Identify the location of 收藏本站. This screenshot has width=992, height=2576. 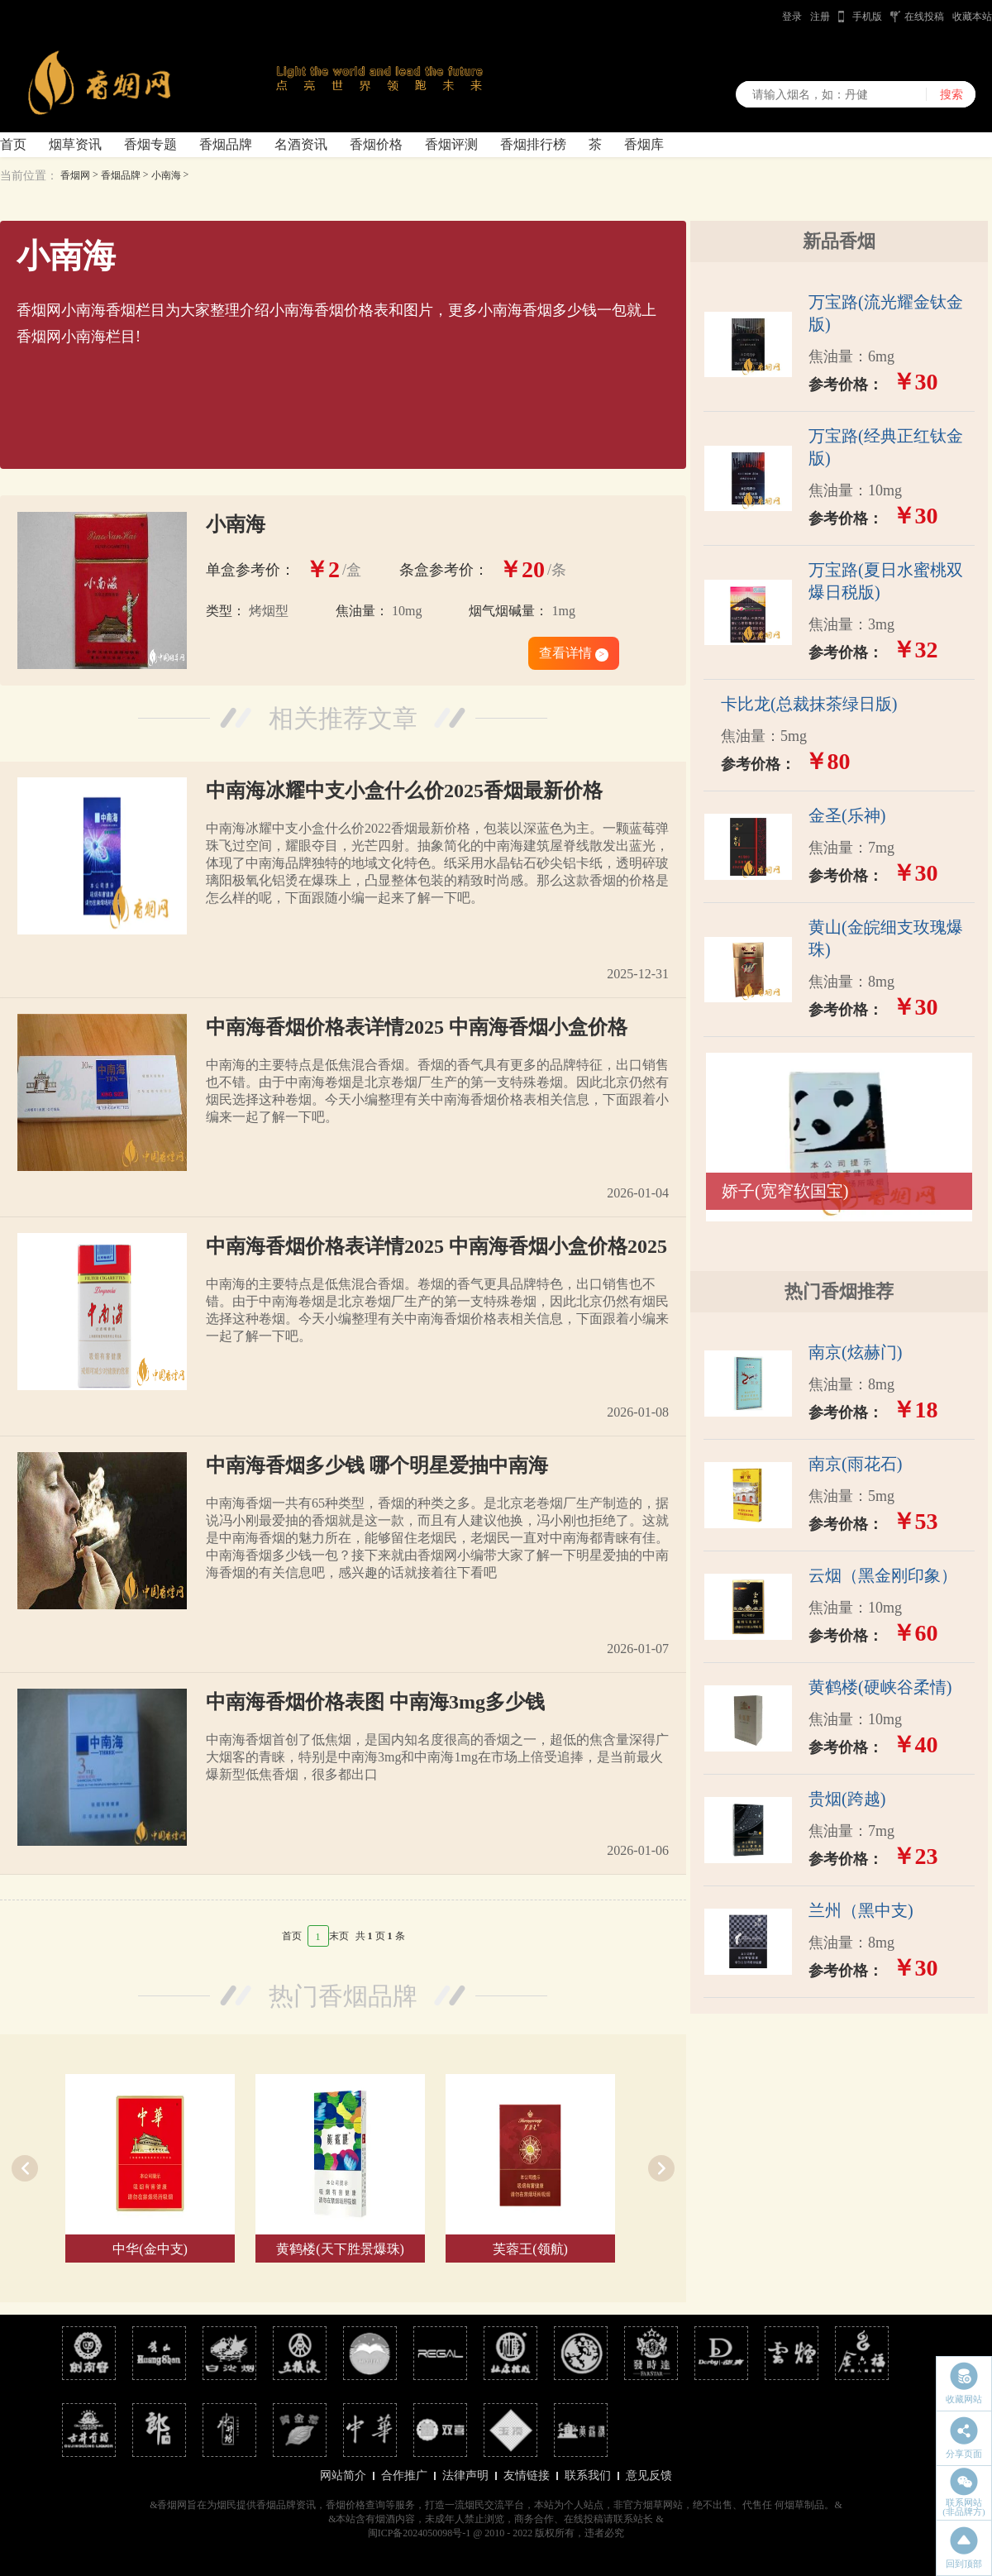
(972, 16).